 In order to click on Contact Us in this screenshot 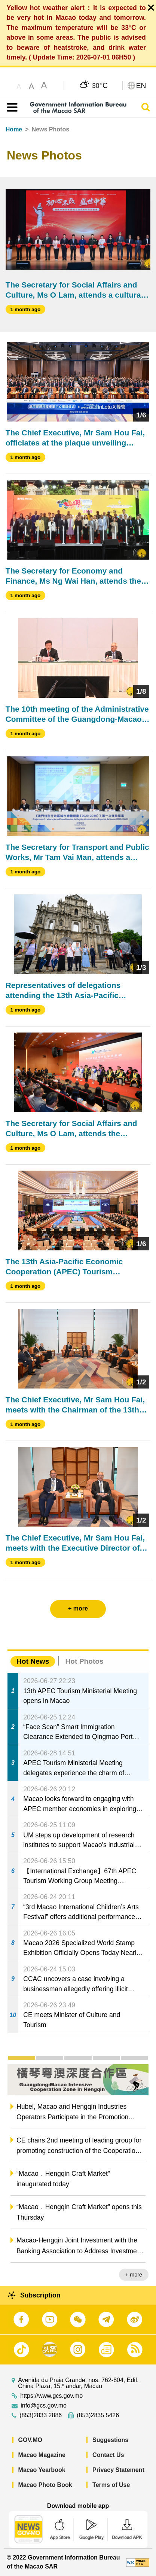, I will do `click(108, 2455)`.